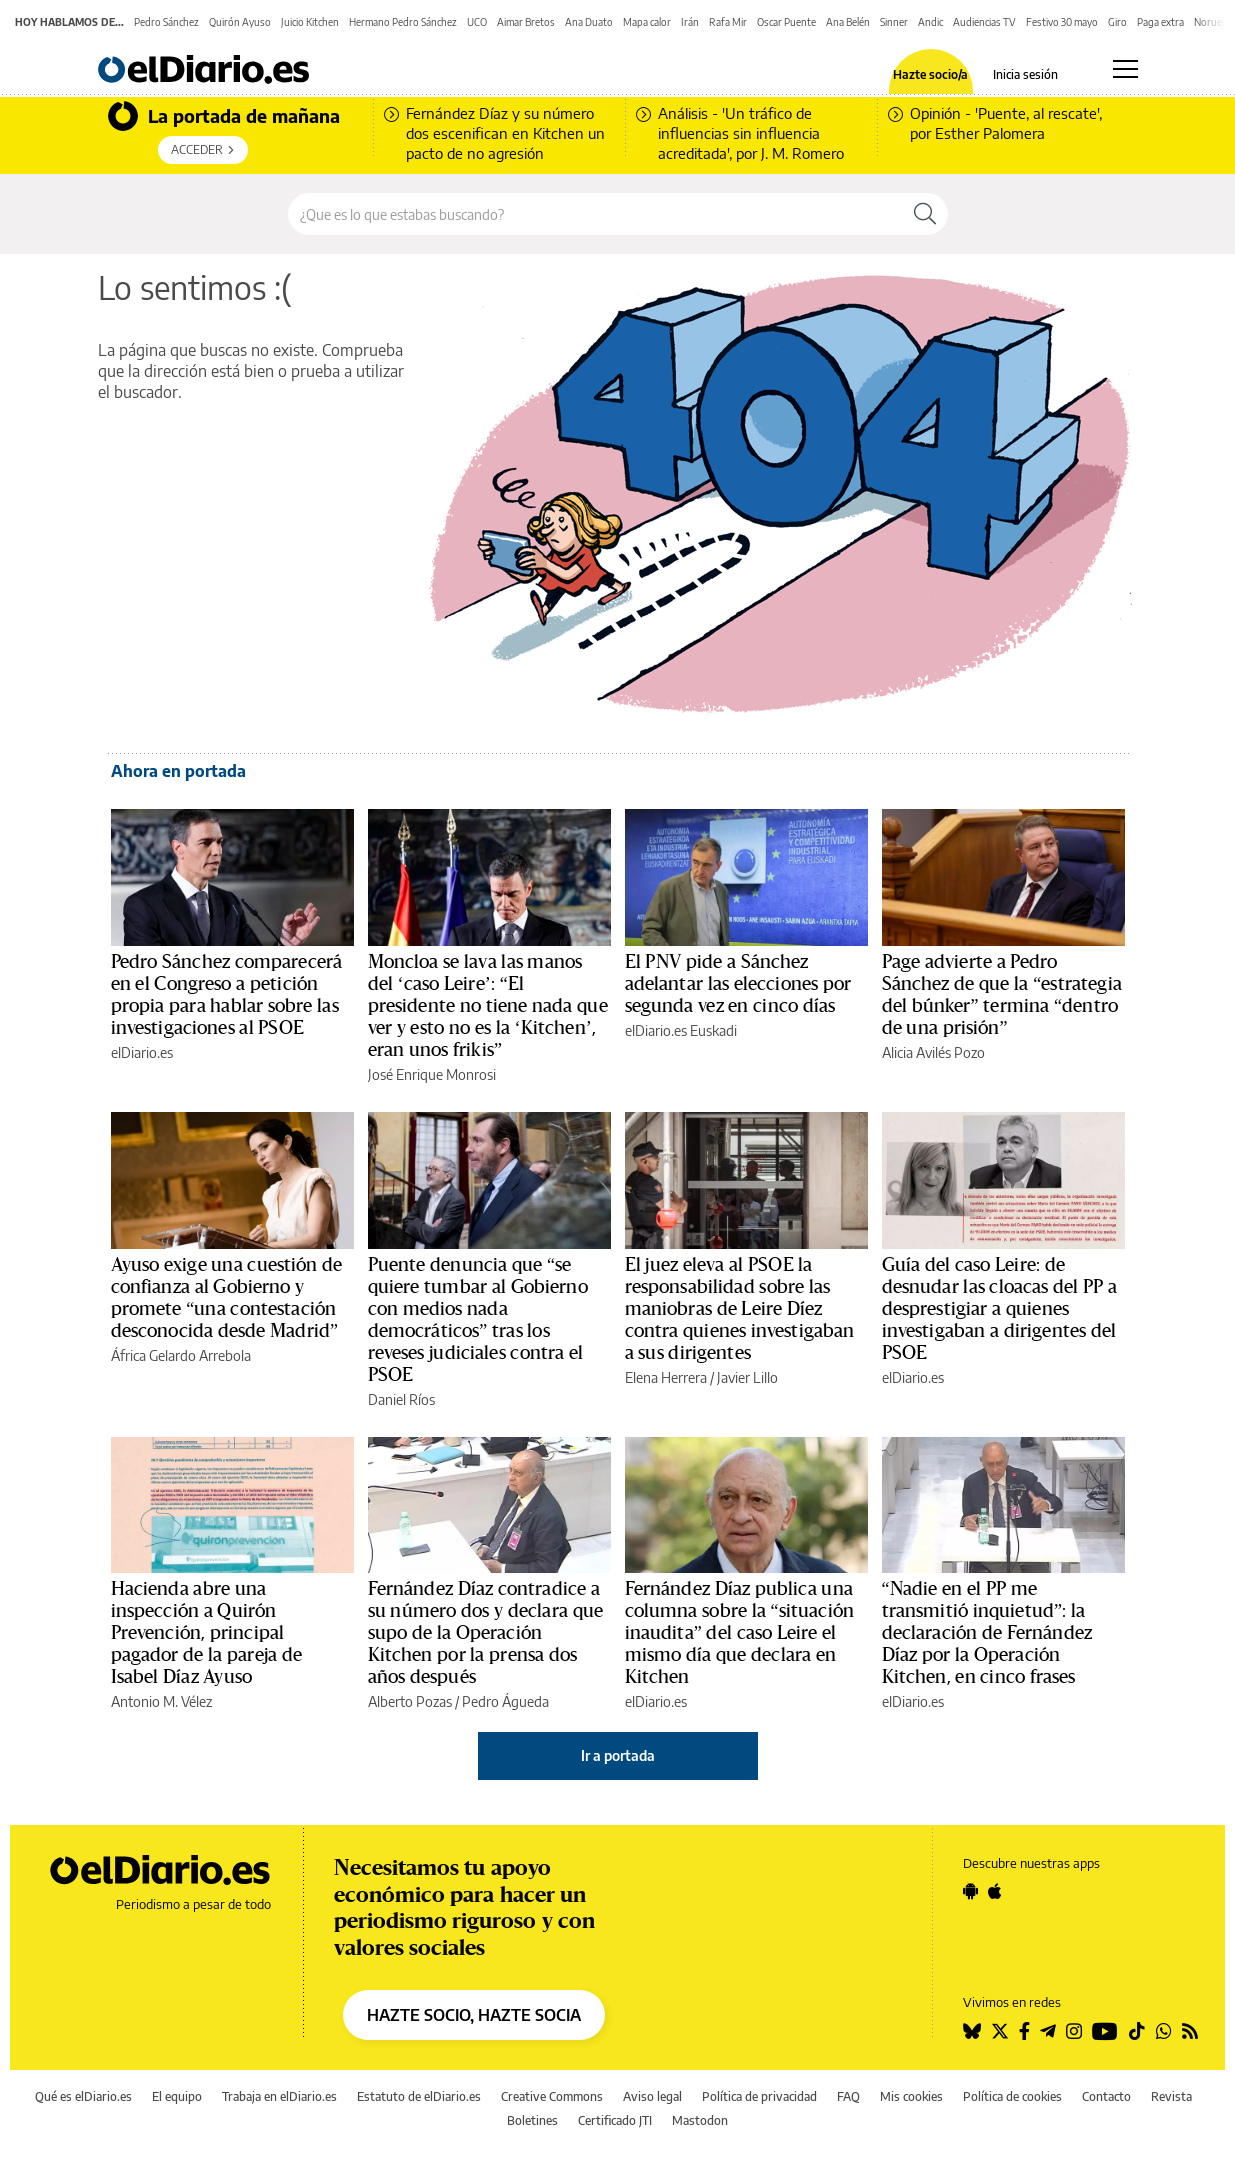  Describe the element at coordinates (166, 22) in the screenshot. I see `Pedro Sánchez` at that location.